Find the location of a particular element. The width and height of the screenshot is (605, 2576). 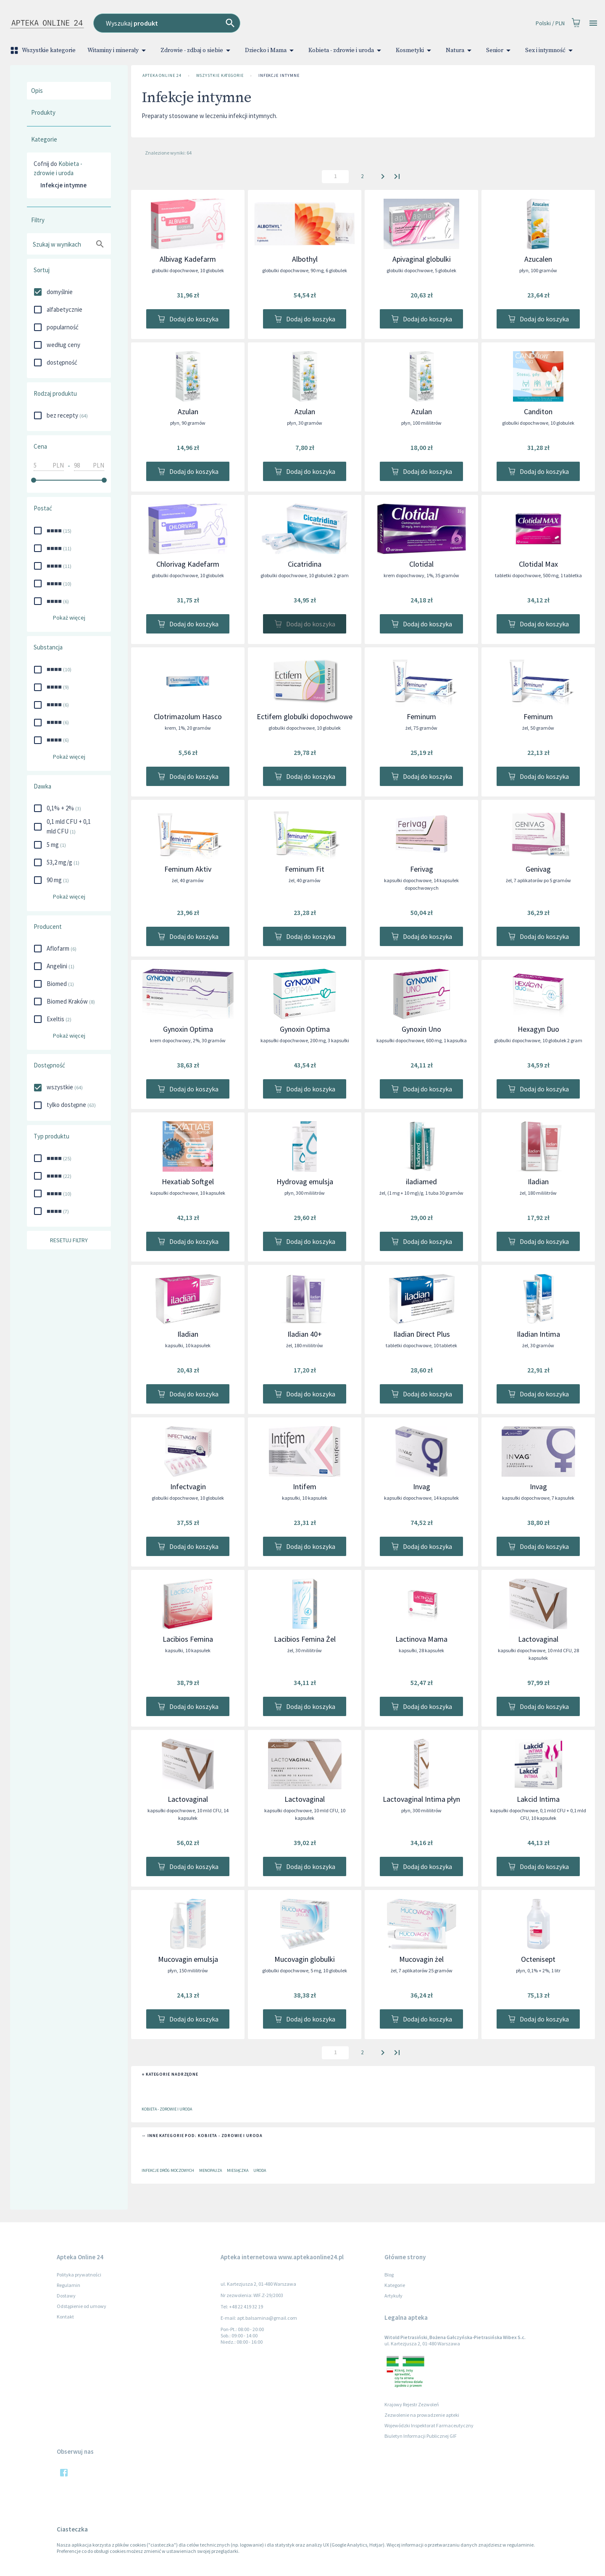

Artykuły is located at coordinates (393, 2295).